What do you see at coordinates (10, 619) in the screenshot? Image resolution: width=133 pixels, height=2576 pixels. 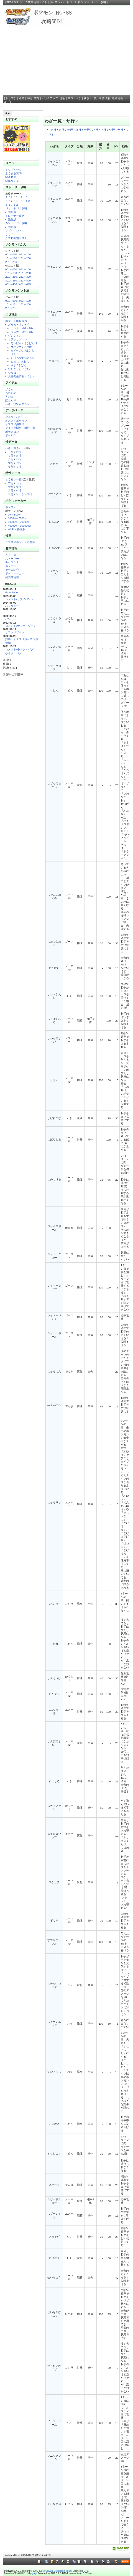 I see `ゲンガー` at bounding box center [10, 619].